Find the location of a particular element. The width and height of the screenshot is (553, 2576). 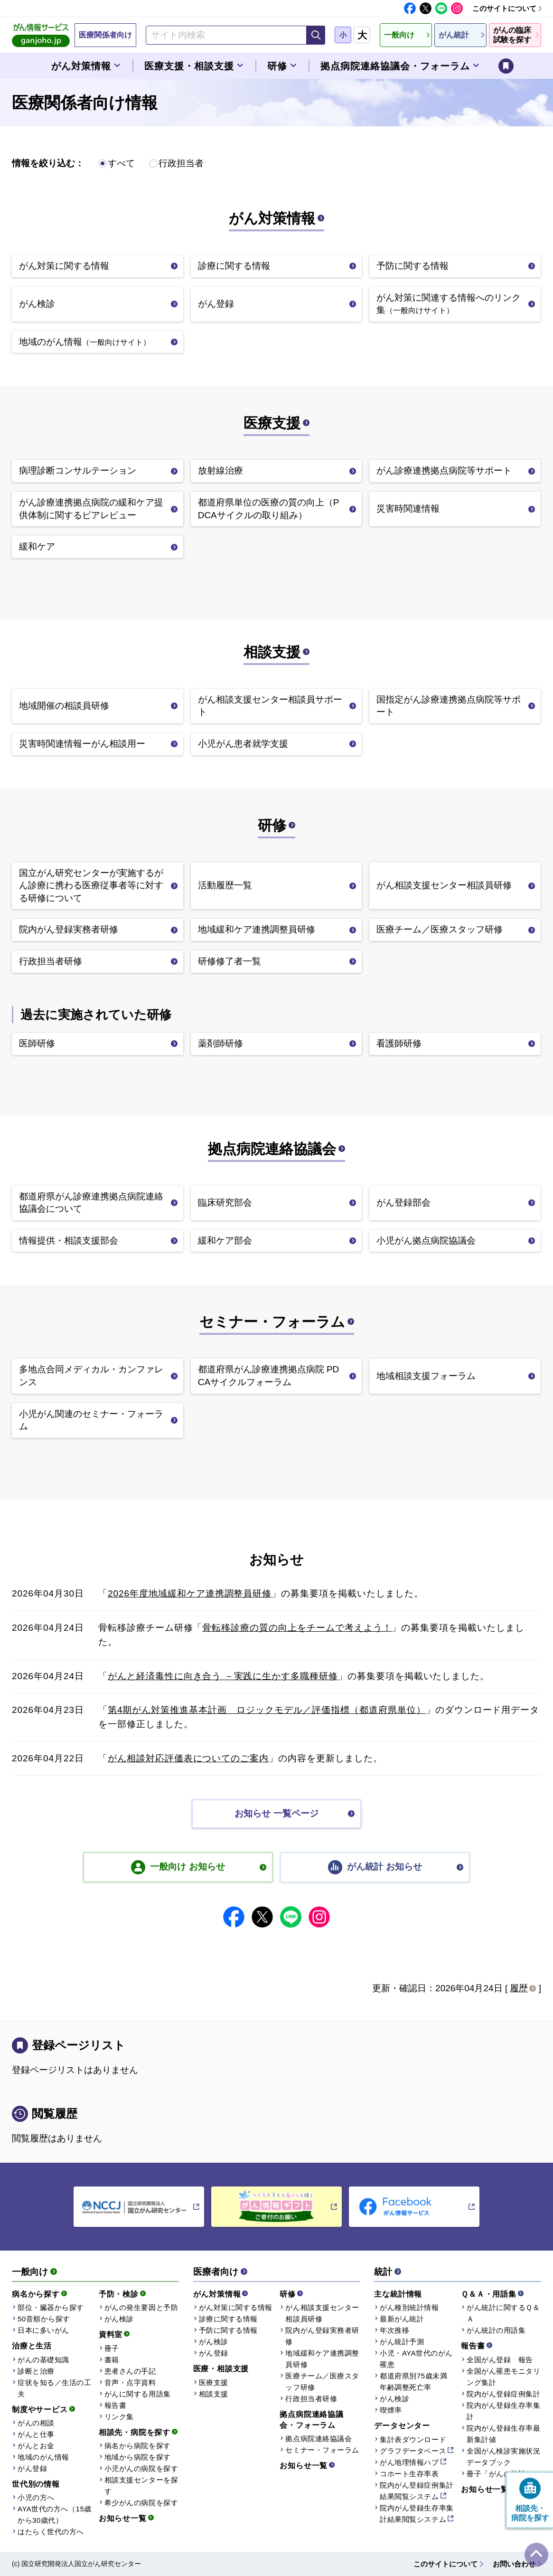

行政担当者研修 is located at coordinates (311, 2399).